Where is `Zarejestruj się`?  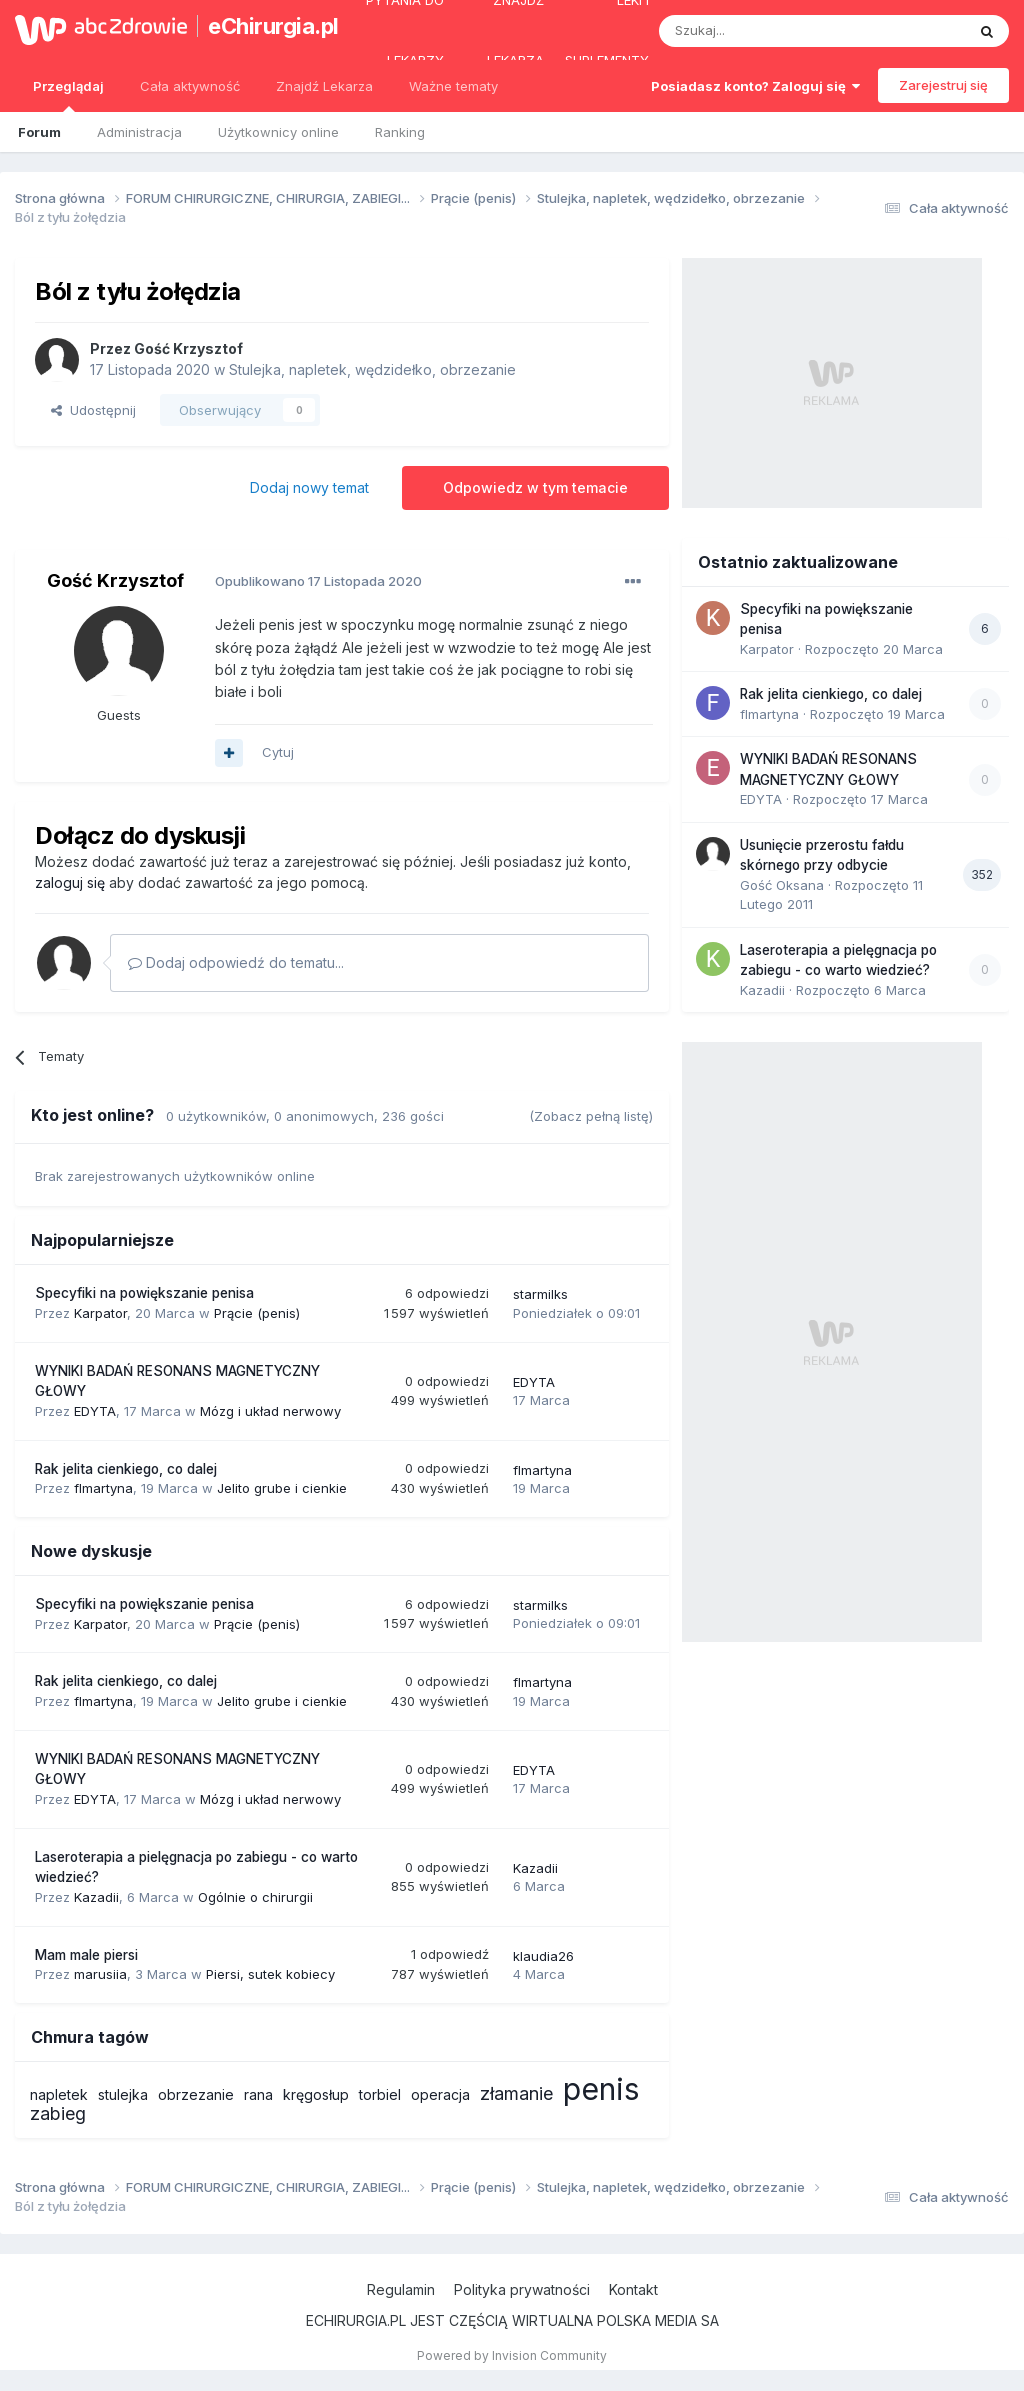
Zarejestruj się is located at coordinates (943, 85).